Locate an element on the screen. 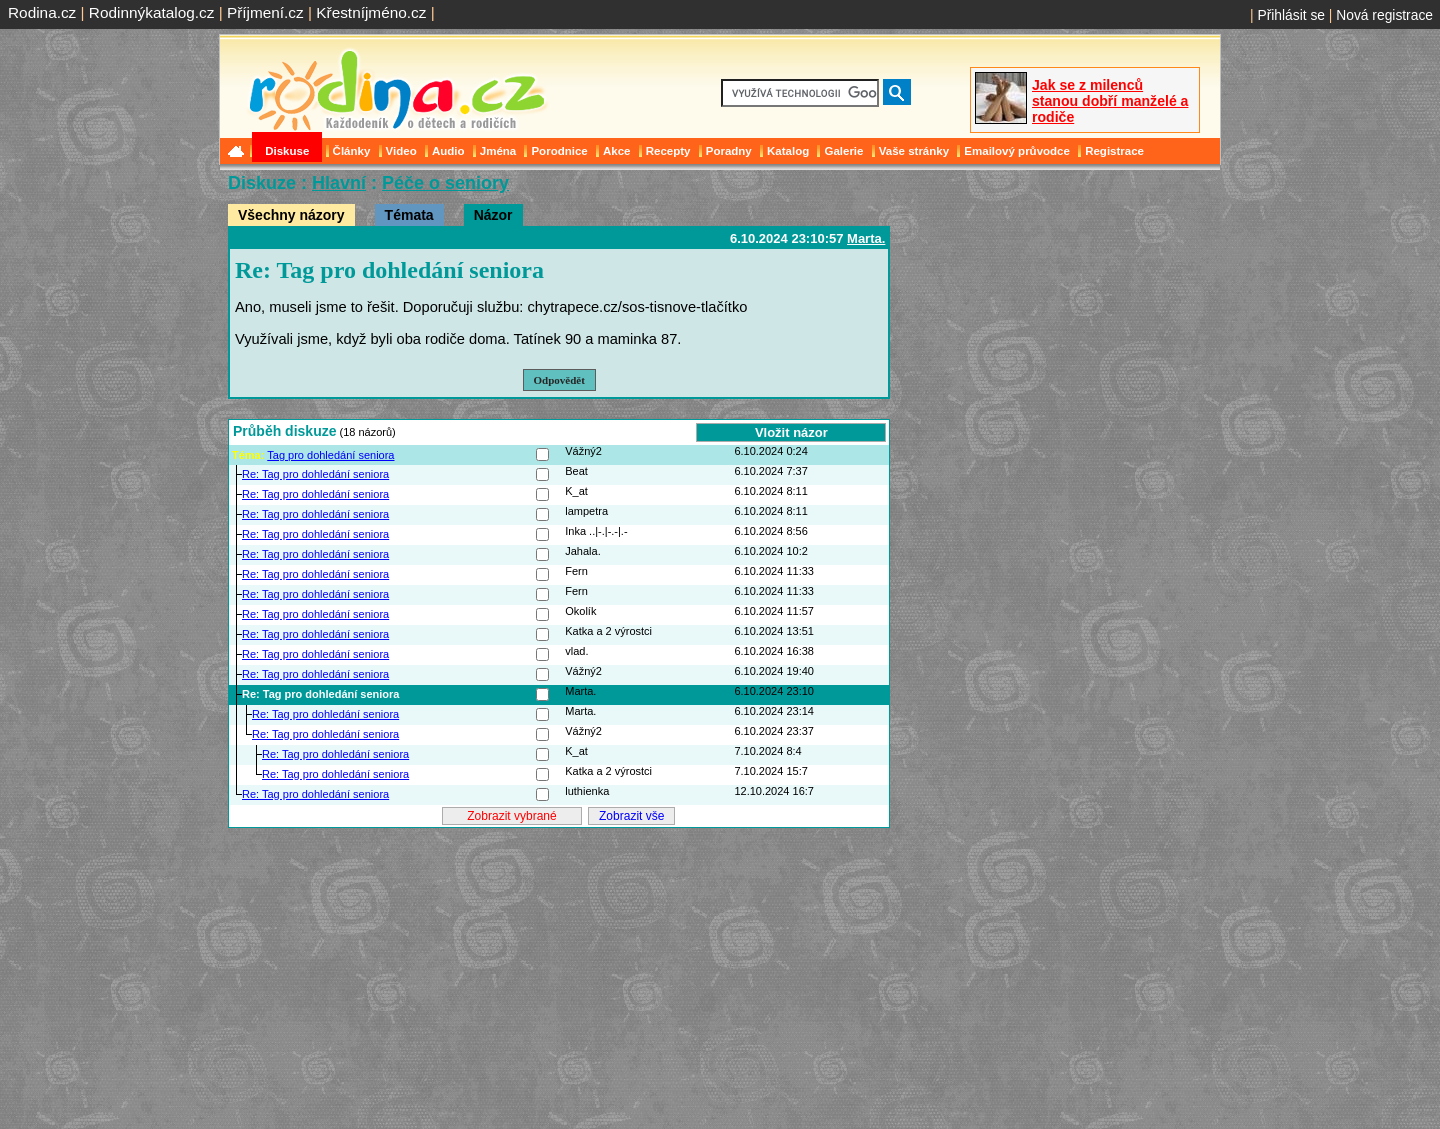 This screenshot has width=1440, height=1129. Rodina.cz is located at coordinates (42, 12).